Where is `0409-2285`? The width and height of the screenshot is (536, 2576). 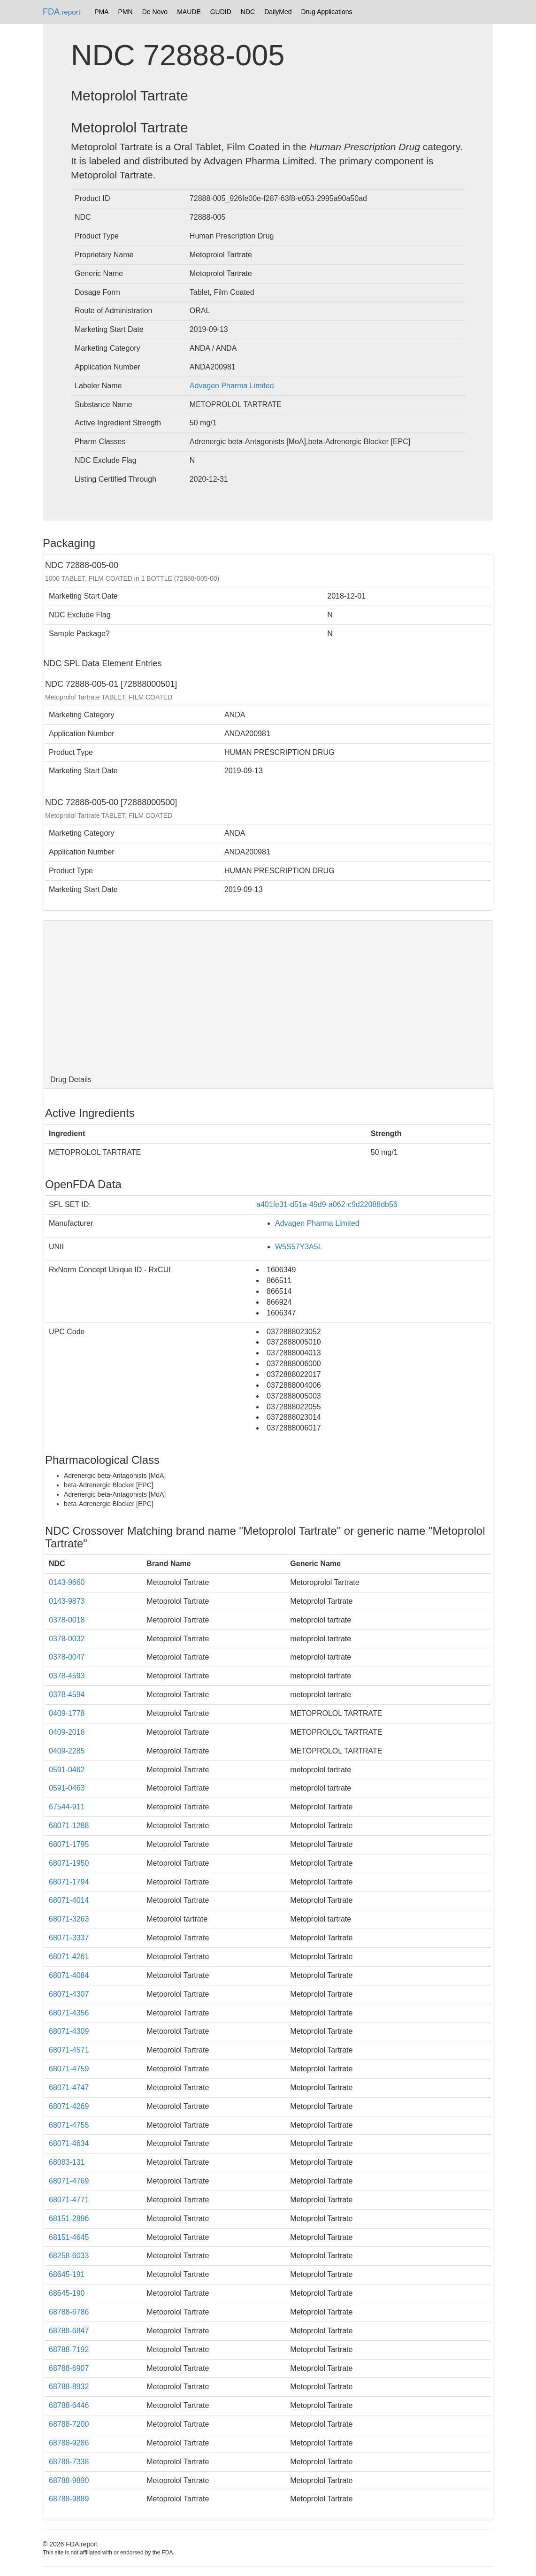
0409-2285 is located at coordinates (67, 1751).